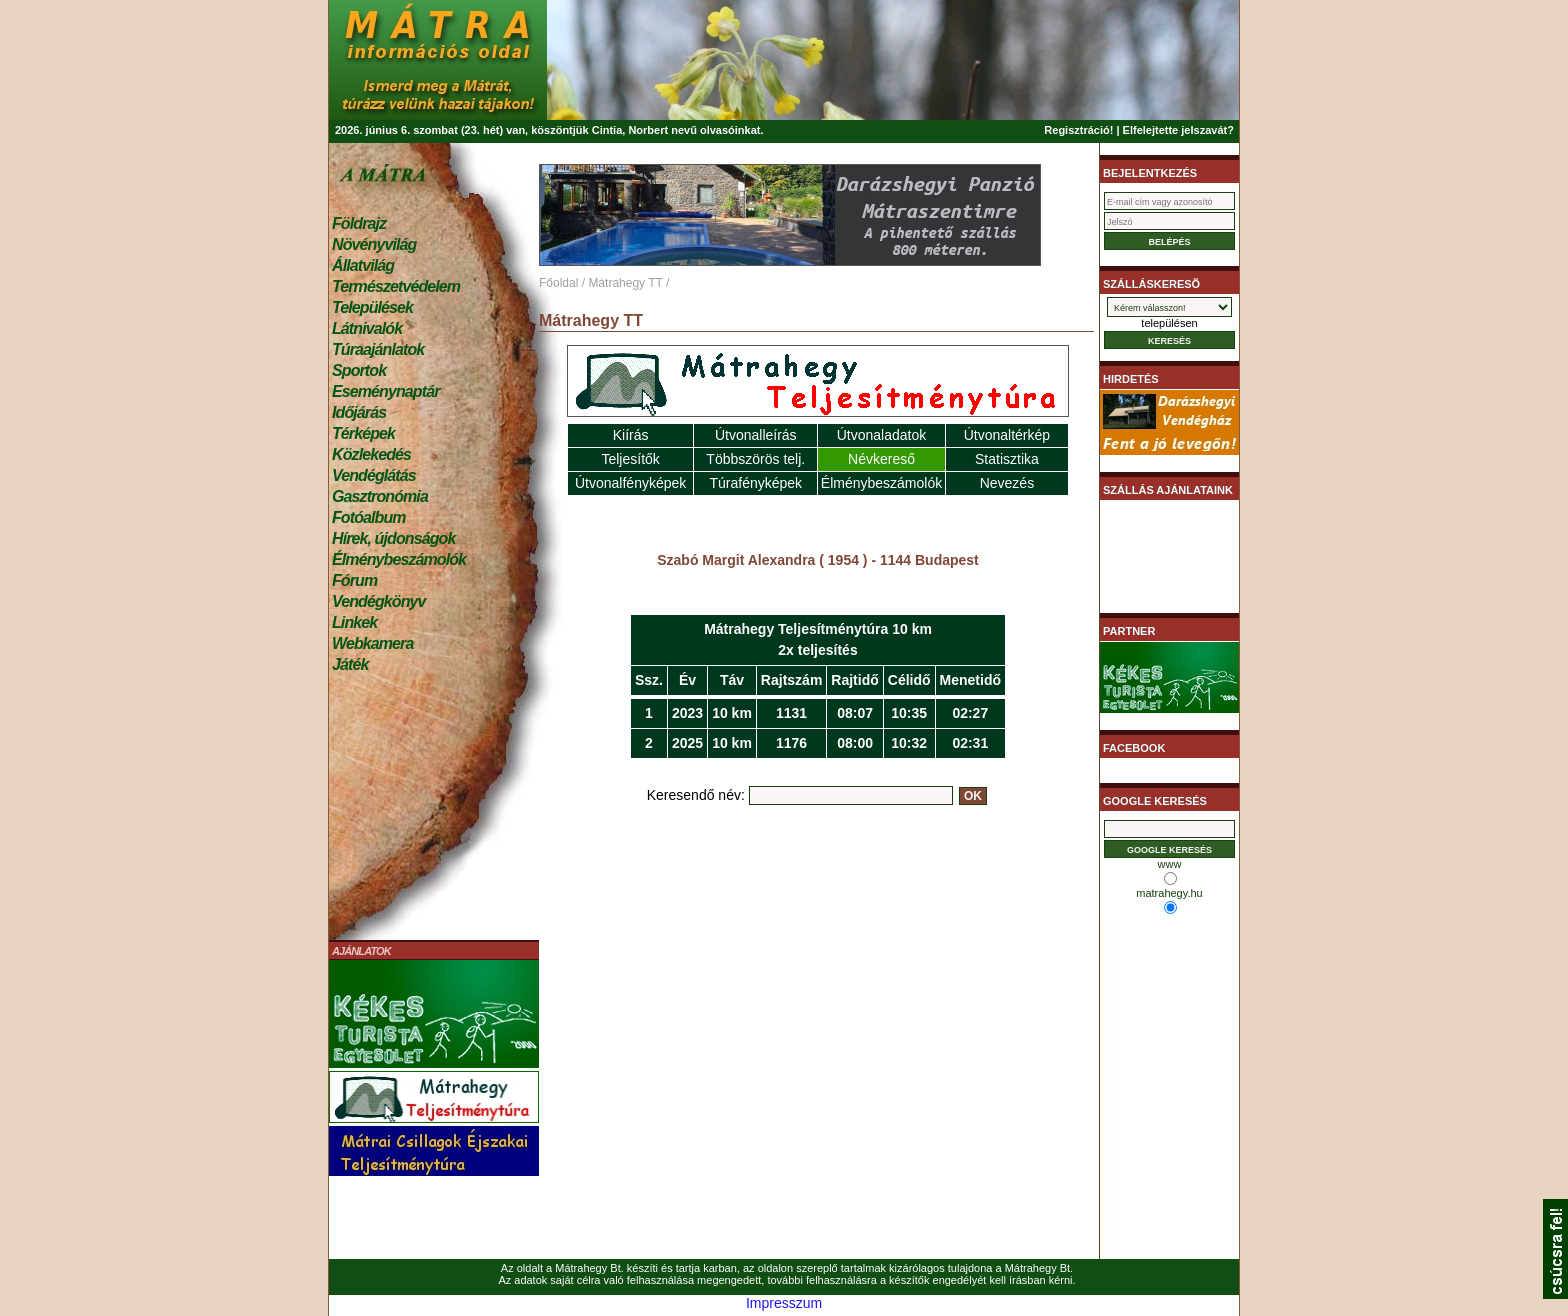  Describe the element at coordinates (1007, 459) in the screenshot. I see `Statisztika` at that location.